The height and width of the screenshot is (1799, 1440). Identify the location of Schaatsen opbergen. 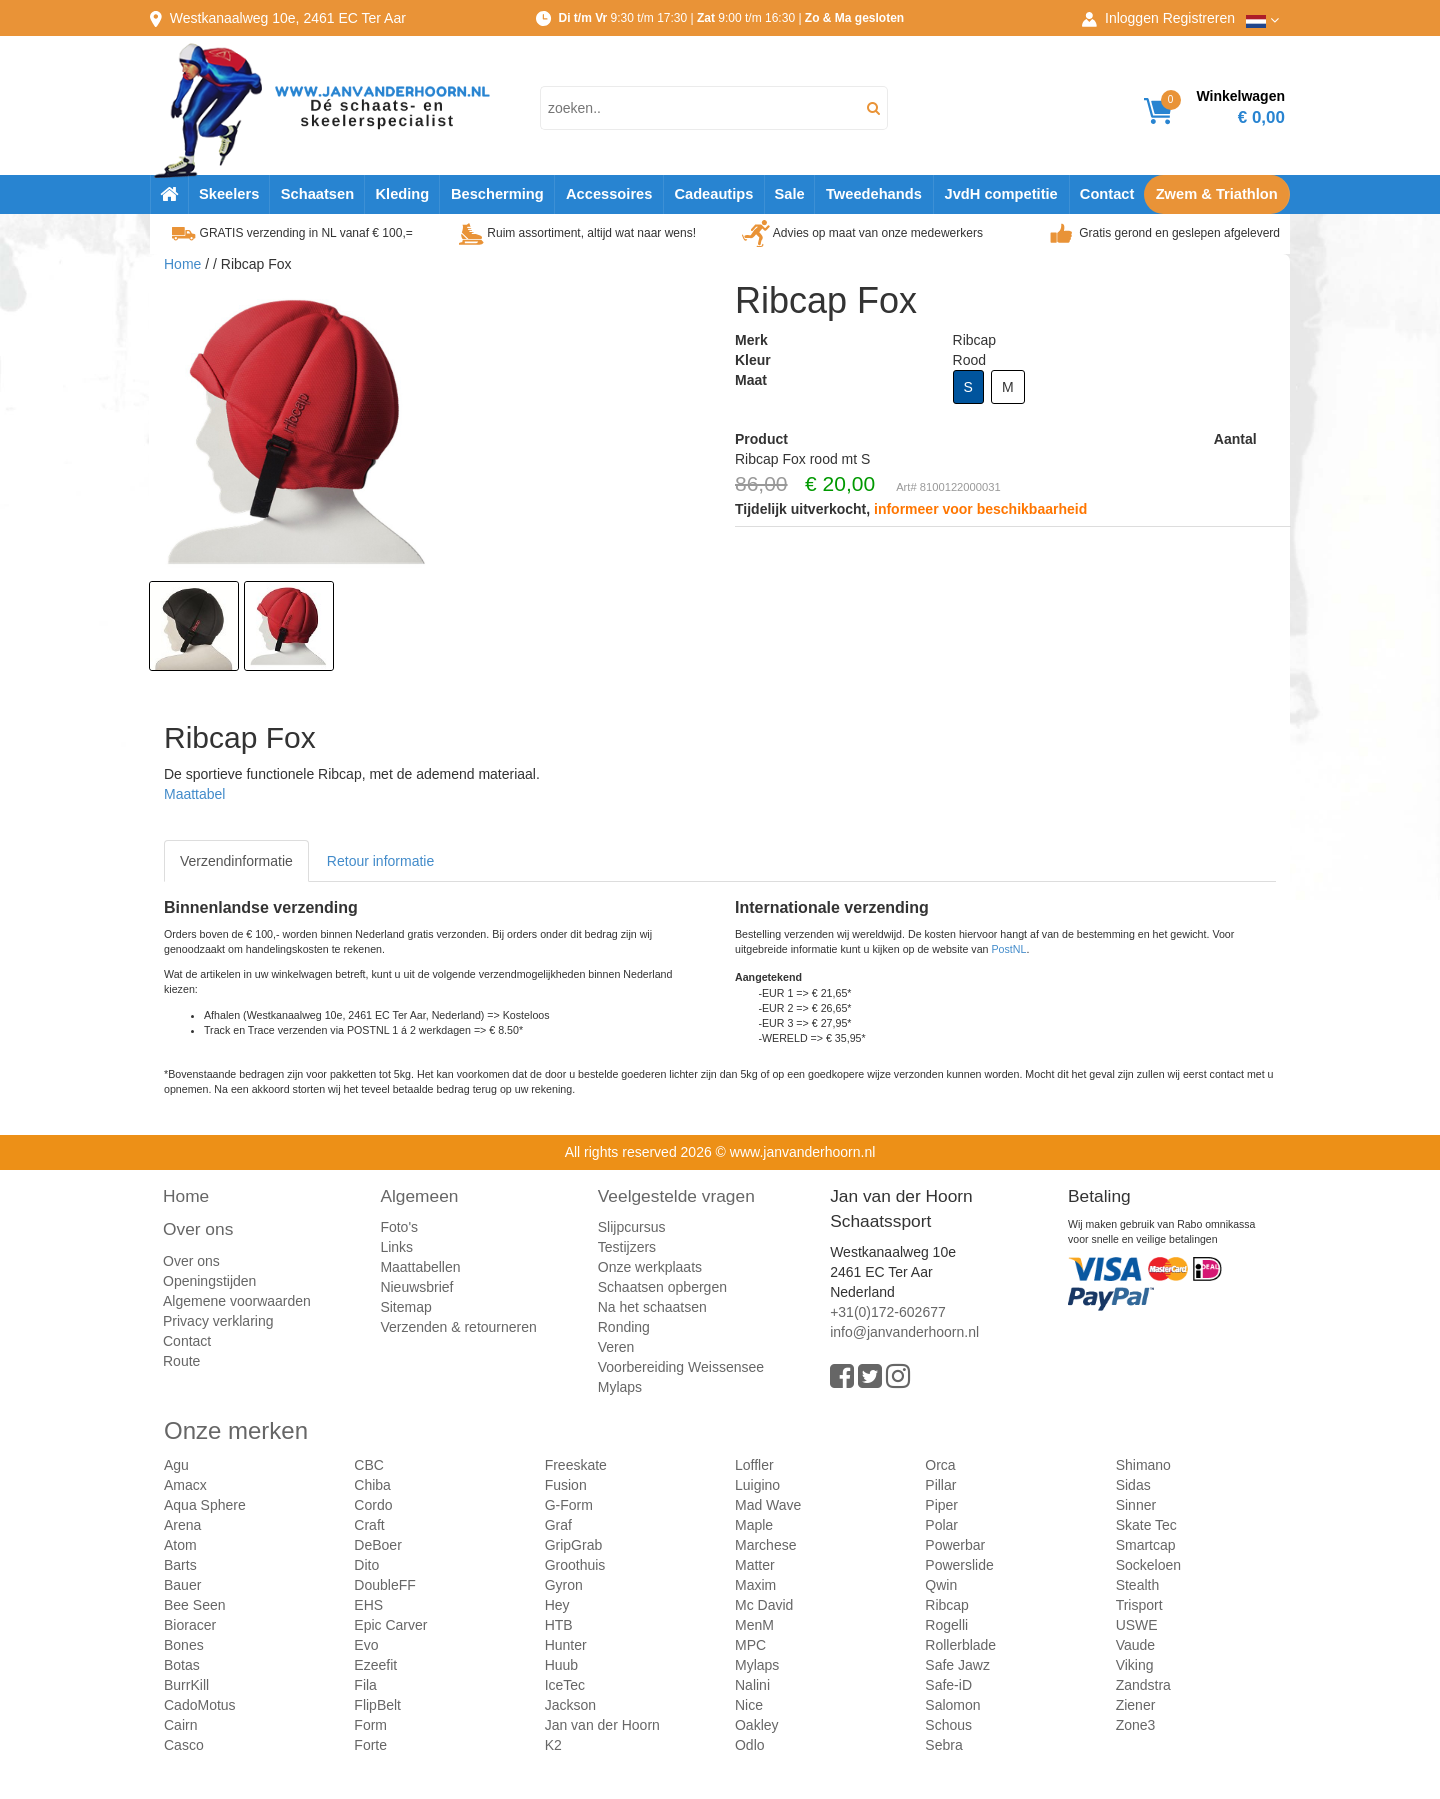
(662, 1287).